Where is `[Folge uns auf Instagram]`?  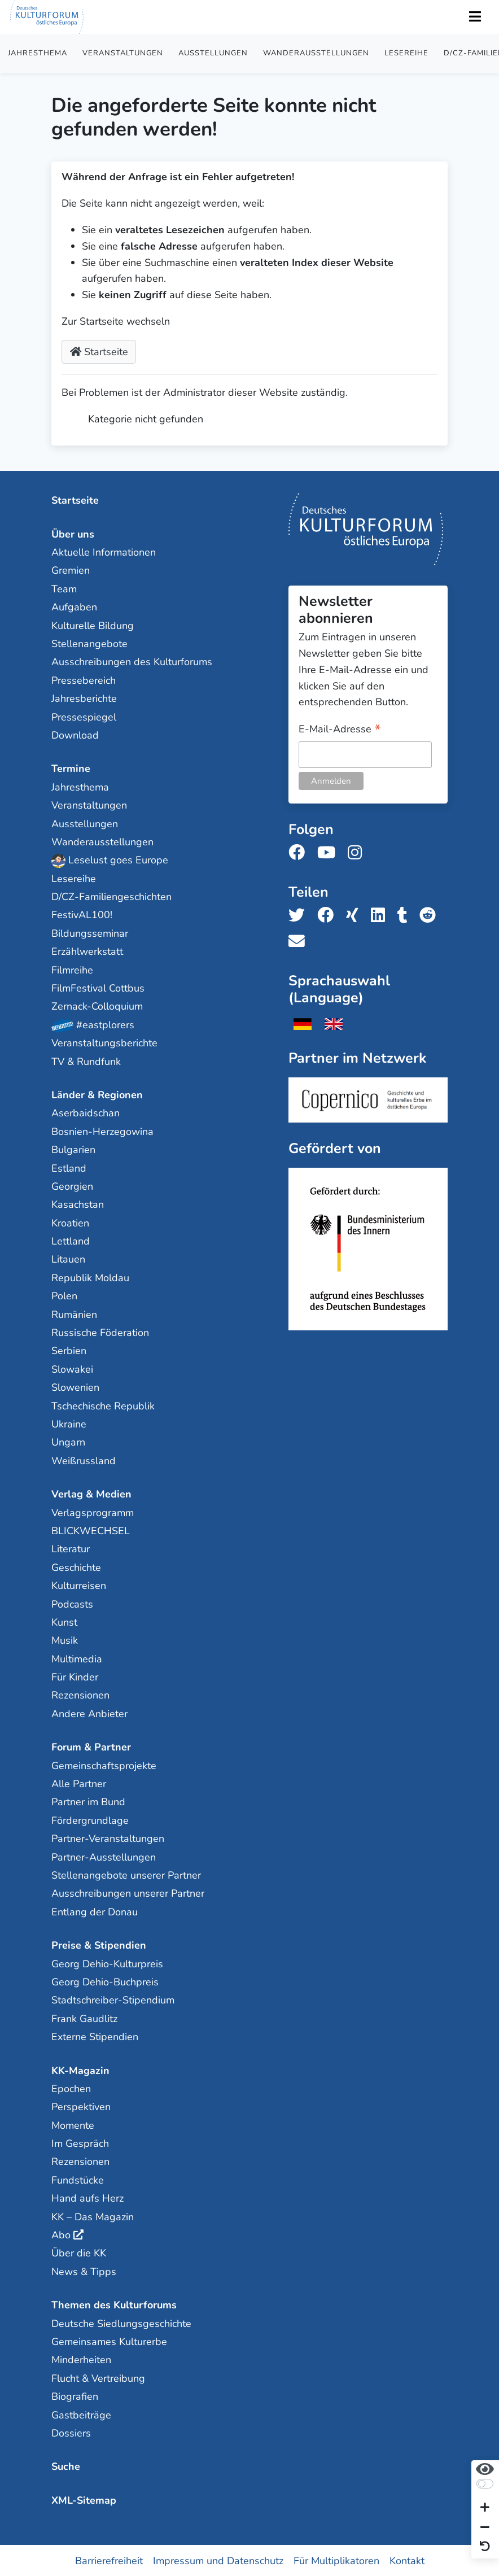 [Folge uns auf Instagram] is located at coordinates (358, 852).